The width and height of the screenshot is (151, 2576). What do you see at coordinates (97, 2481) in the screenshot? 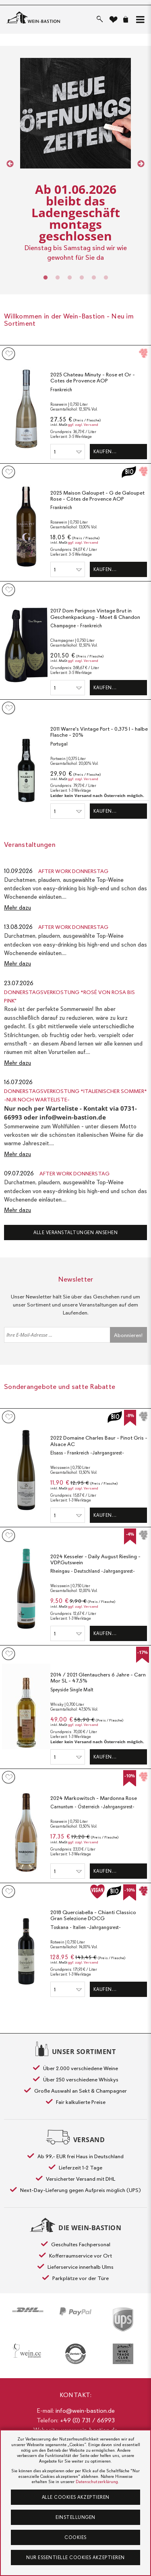
I see `Datenschutzerklärung` at bounding box center [97, 2481].